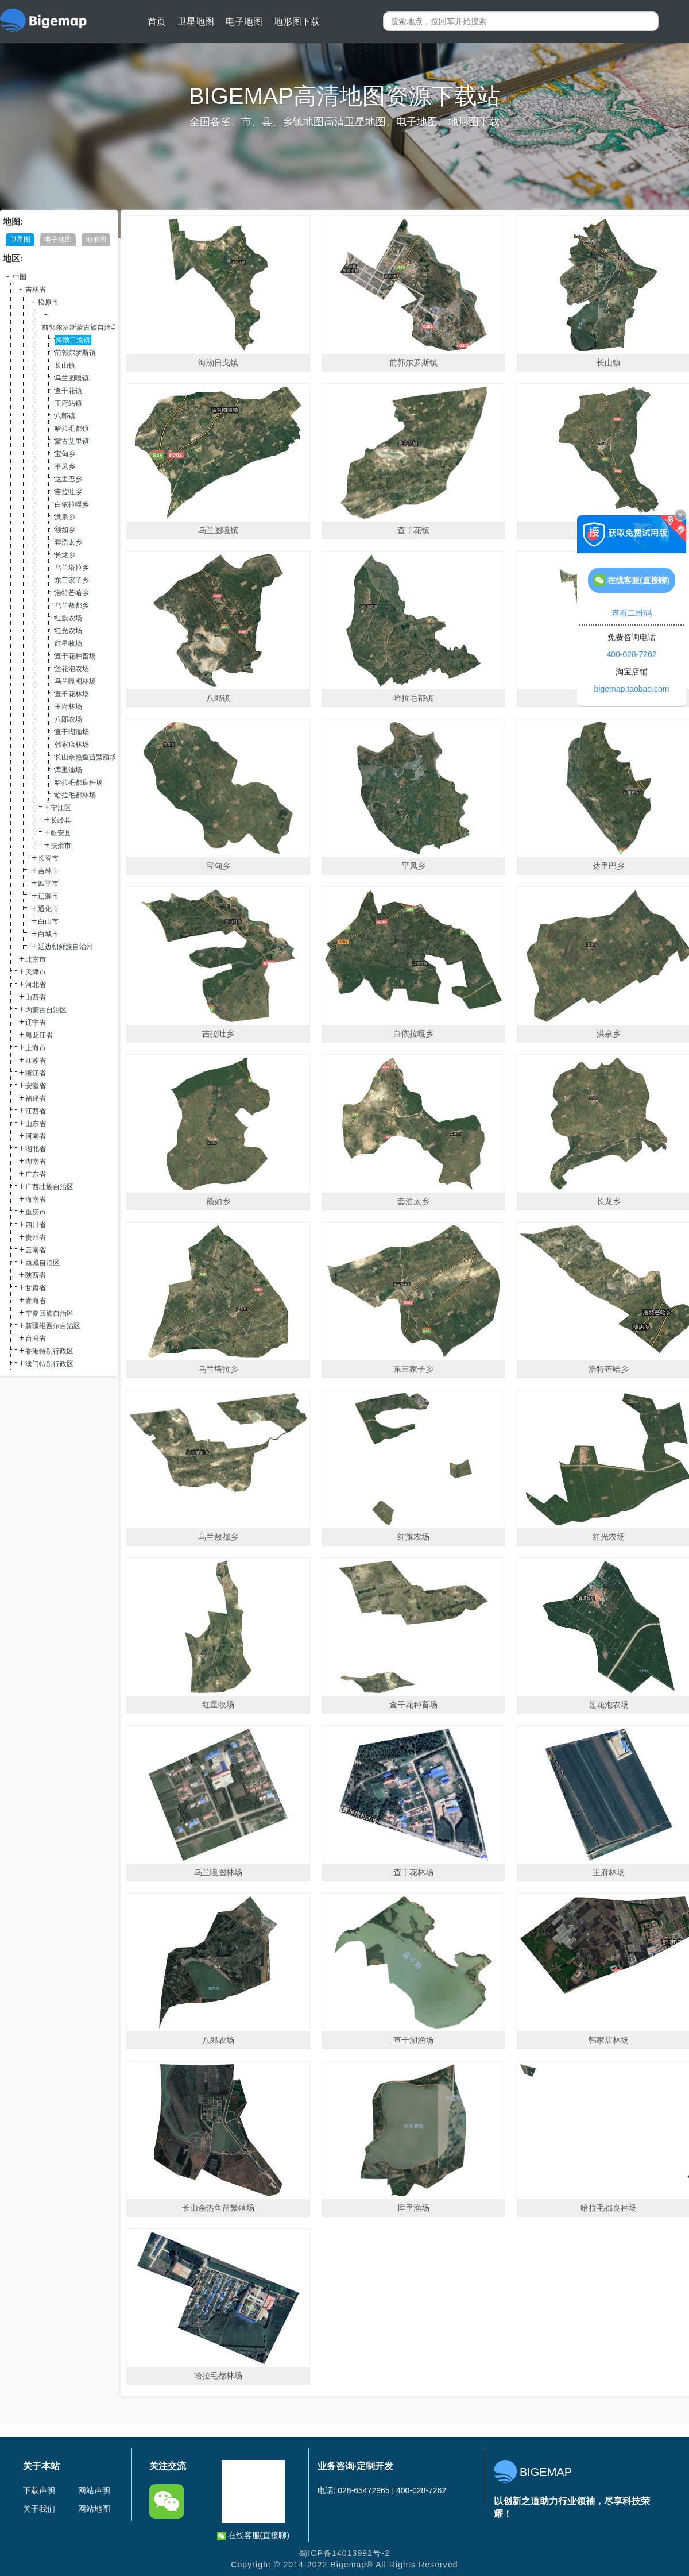 Image resolution: width=689 pixels, height=2576 pixels. I want to click on 福建省, so click(35, 1098).